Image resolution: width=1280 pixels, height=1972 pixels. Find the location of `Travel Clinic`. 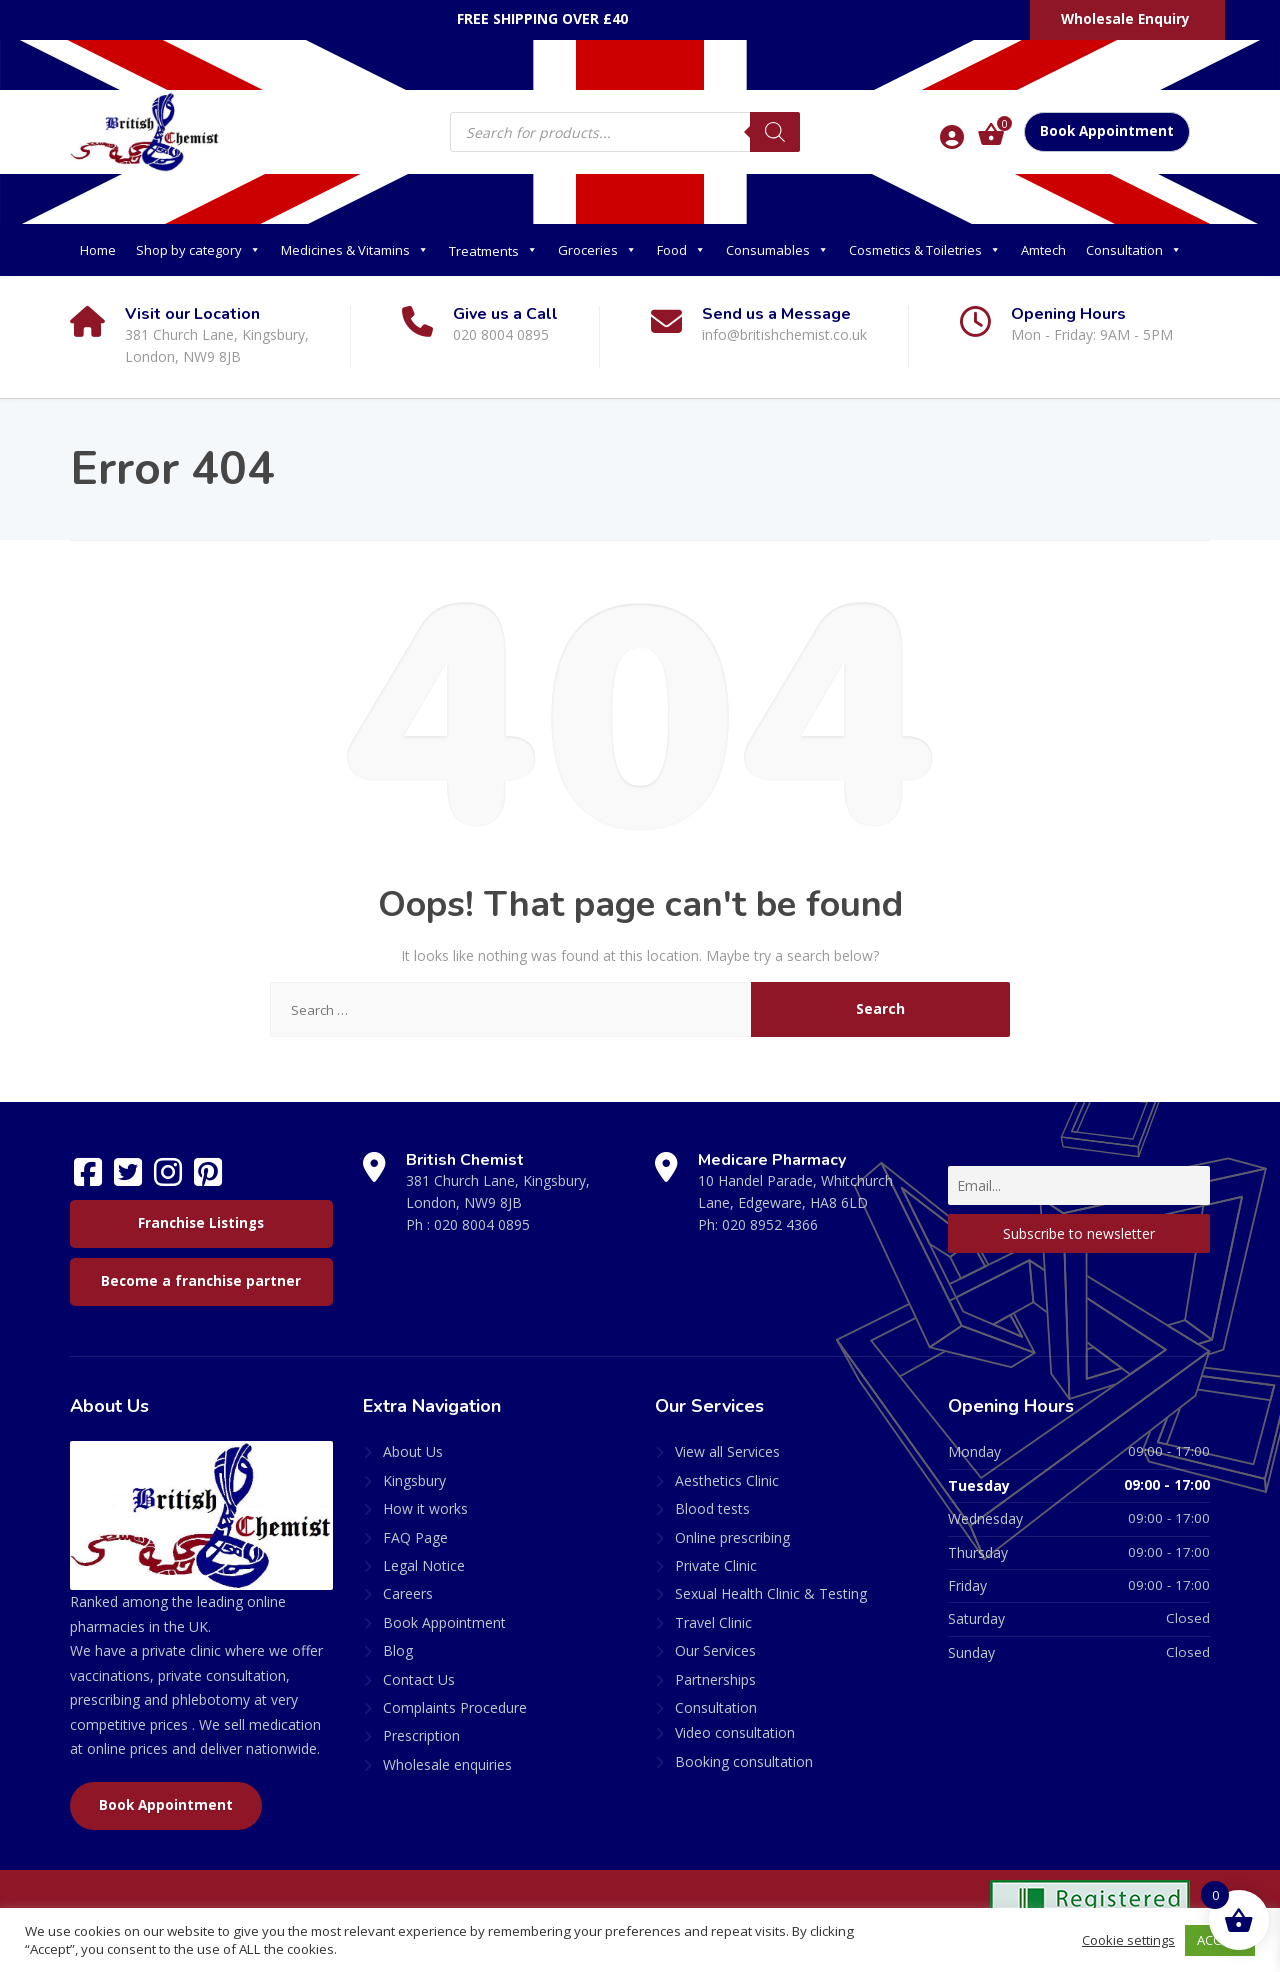

Travel Clinic is located at coordinates (713, 1622).